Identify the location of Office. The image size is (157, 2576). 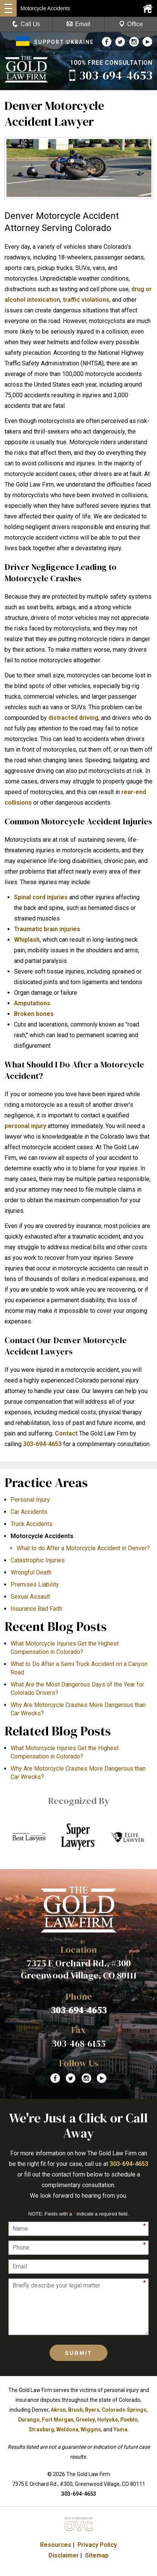
(131, 24).